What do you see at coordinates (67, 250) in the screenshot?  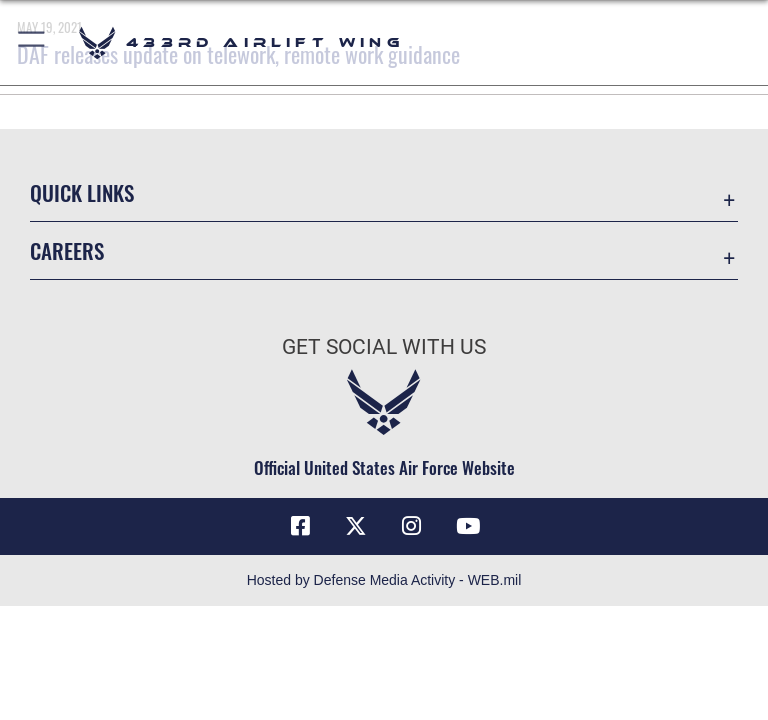 I see `Careers` at bounding box center [67, 250].